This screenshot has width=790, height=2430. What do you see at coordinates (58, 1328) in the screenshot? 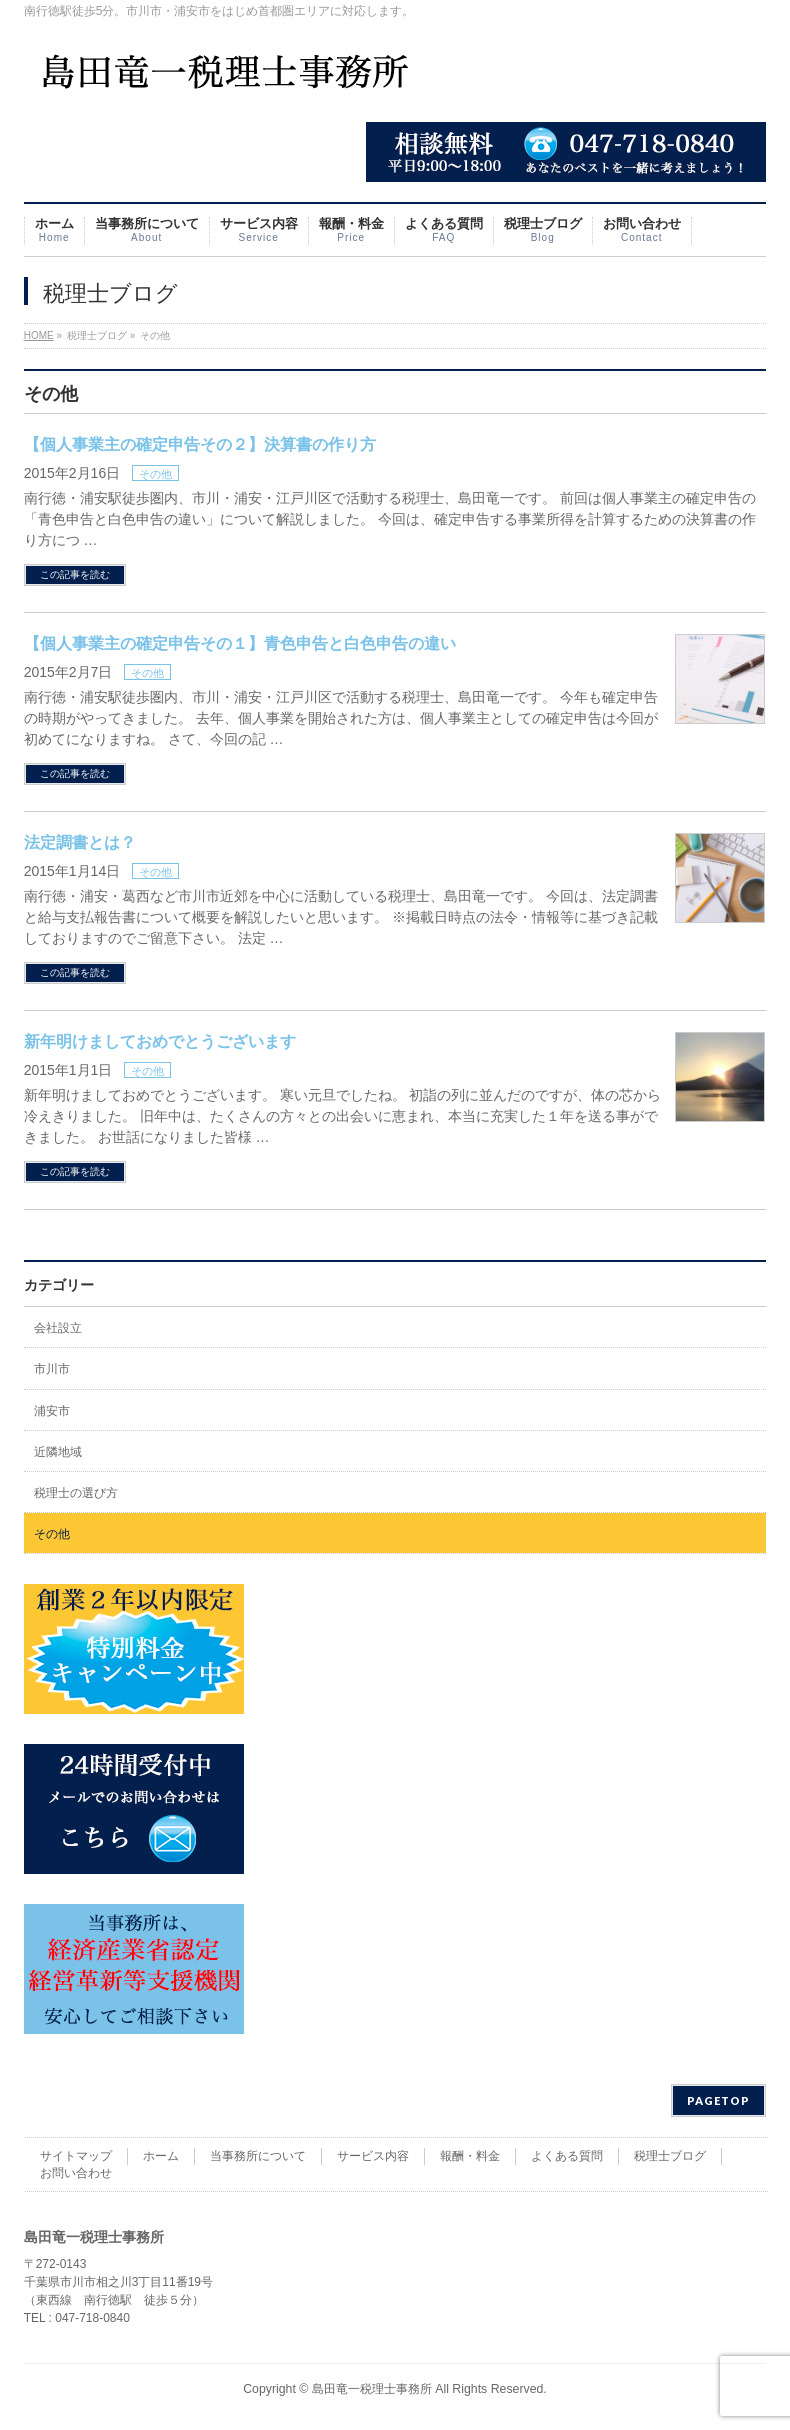
I see `会社設立` at bounding box center [58, 1328].